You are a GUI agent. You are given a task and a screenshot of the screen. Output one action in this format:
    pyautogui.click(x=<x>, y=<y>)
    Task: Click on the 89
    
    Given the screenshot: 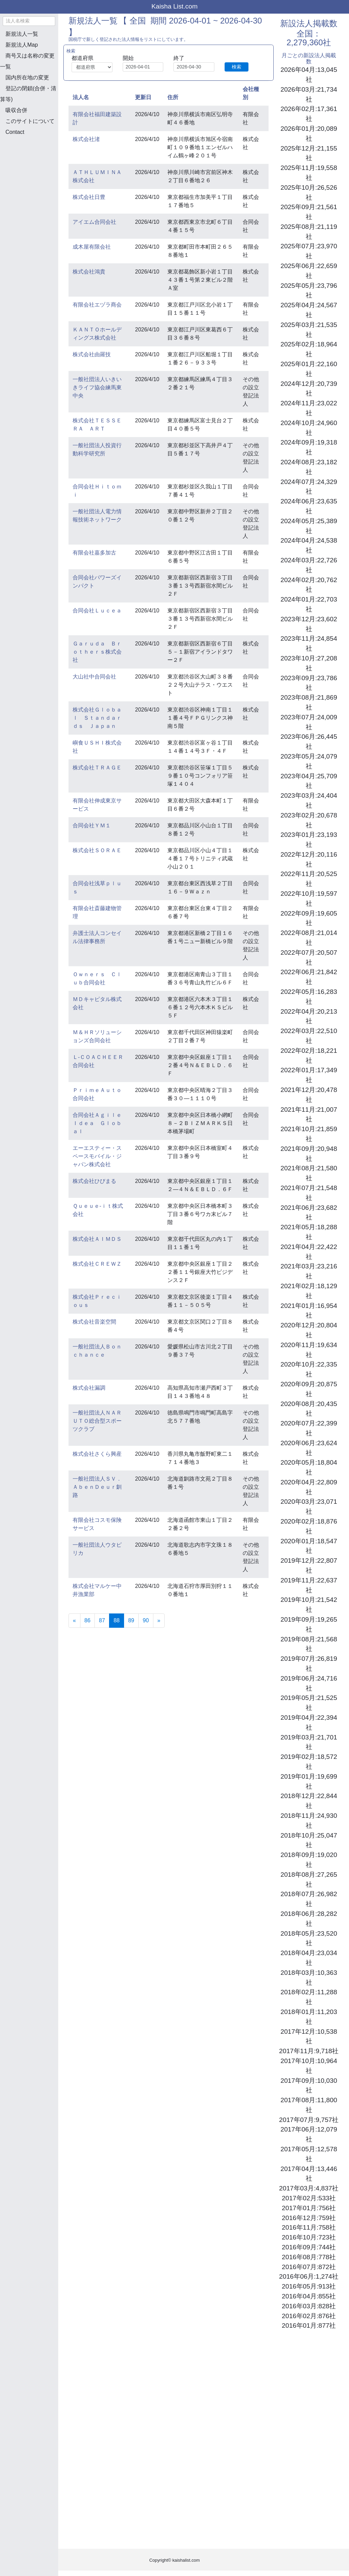 What is the action you would take?
    pyautogui.click(x=131, y=1620)
    